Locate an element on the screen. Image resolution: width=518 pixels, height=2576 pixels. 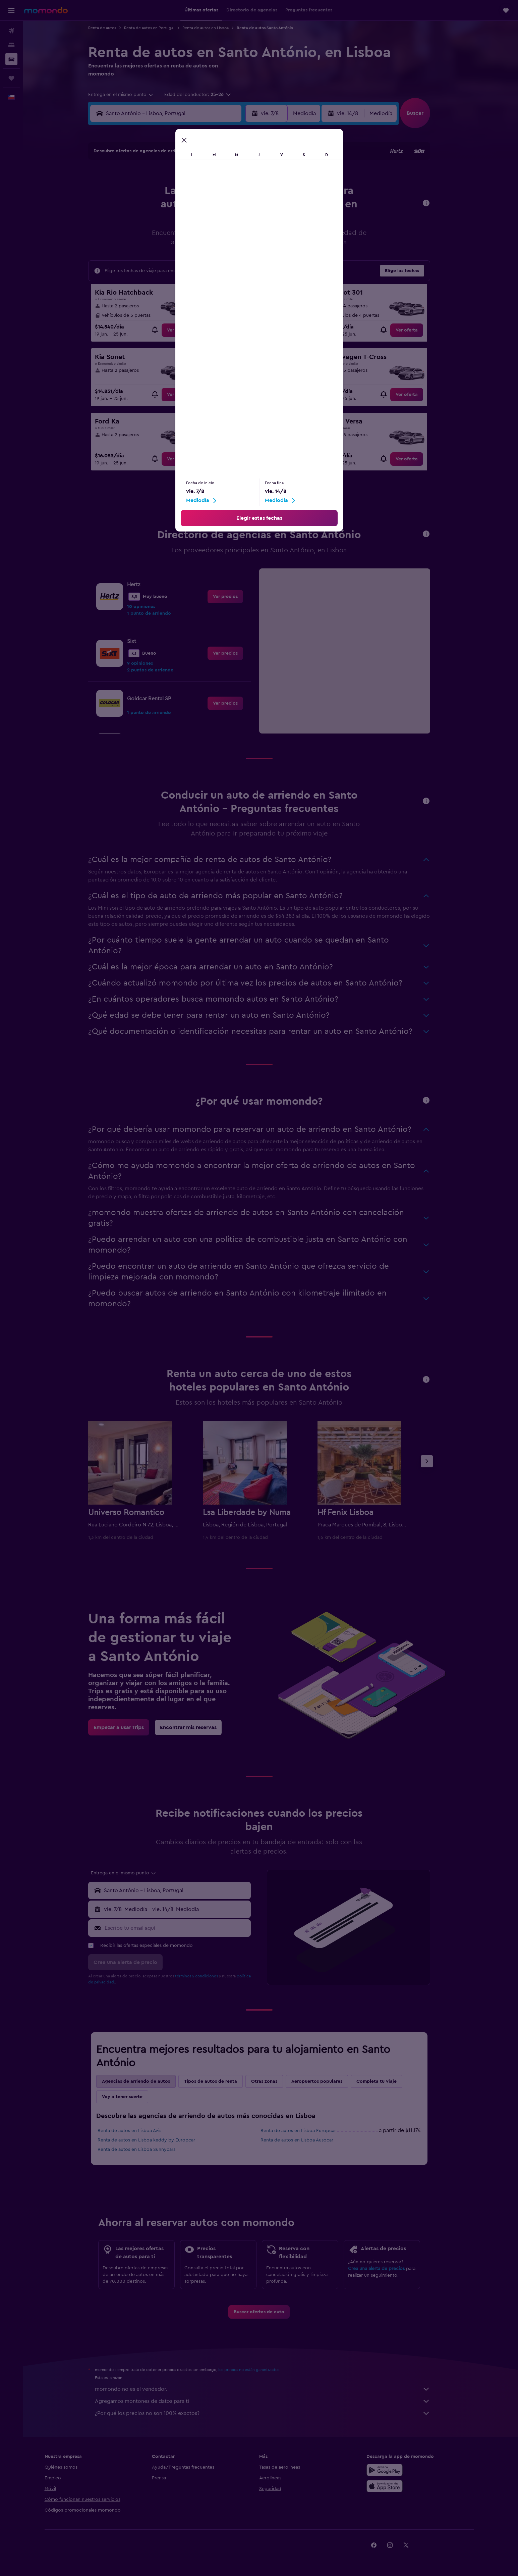
20 [button] is located at coordinates (199, 224).